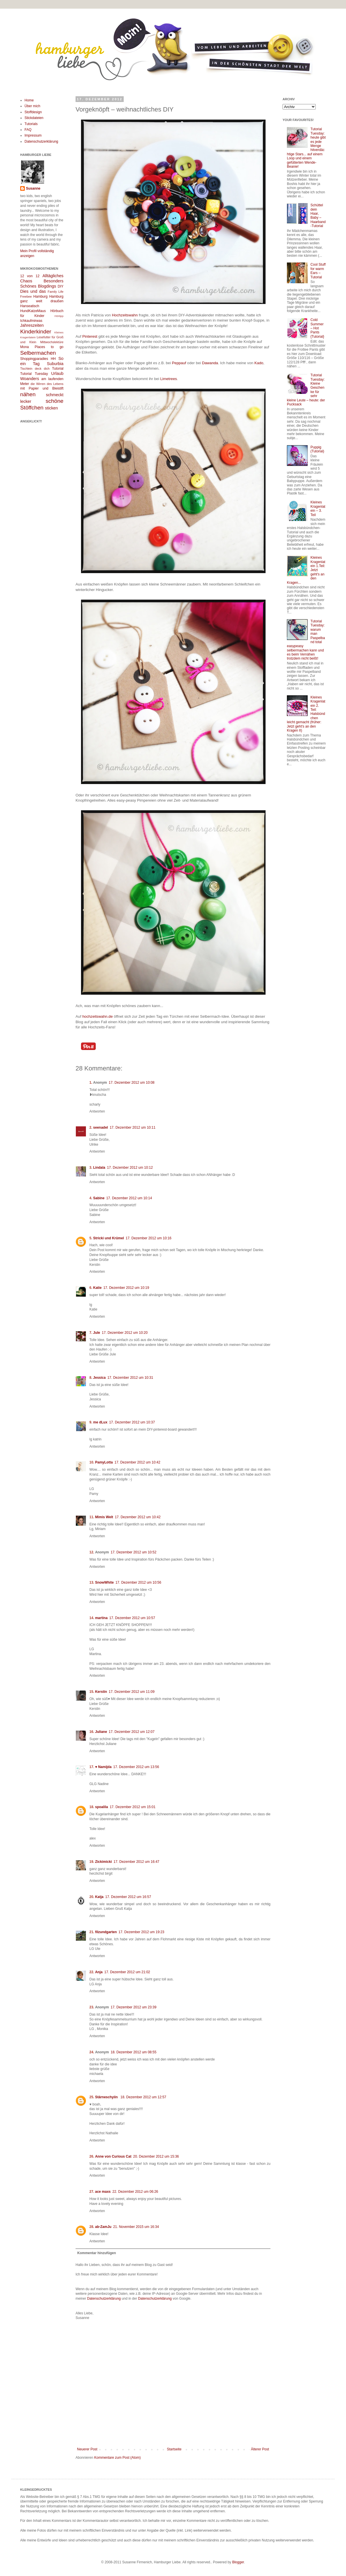 This screenshot has width=346, height=2576. Describe the element at coordinates (55, 291) in the screenshot. I see `Family Life` at that location.